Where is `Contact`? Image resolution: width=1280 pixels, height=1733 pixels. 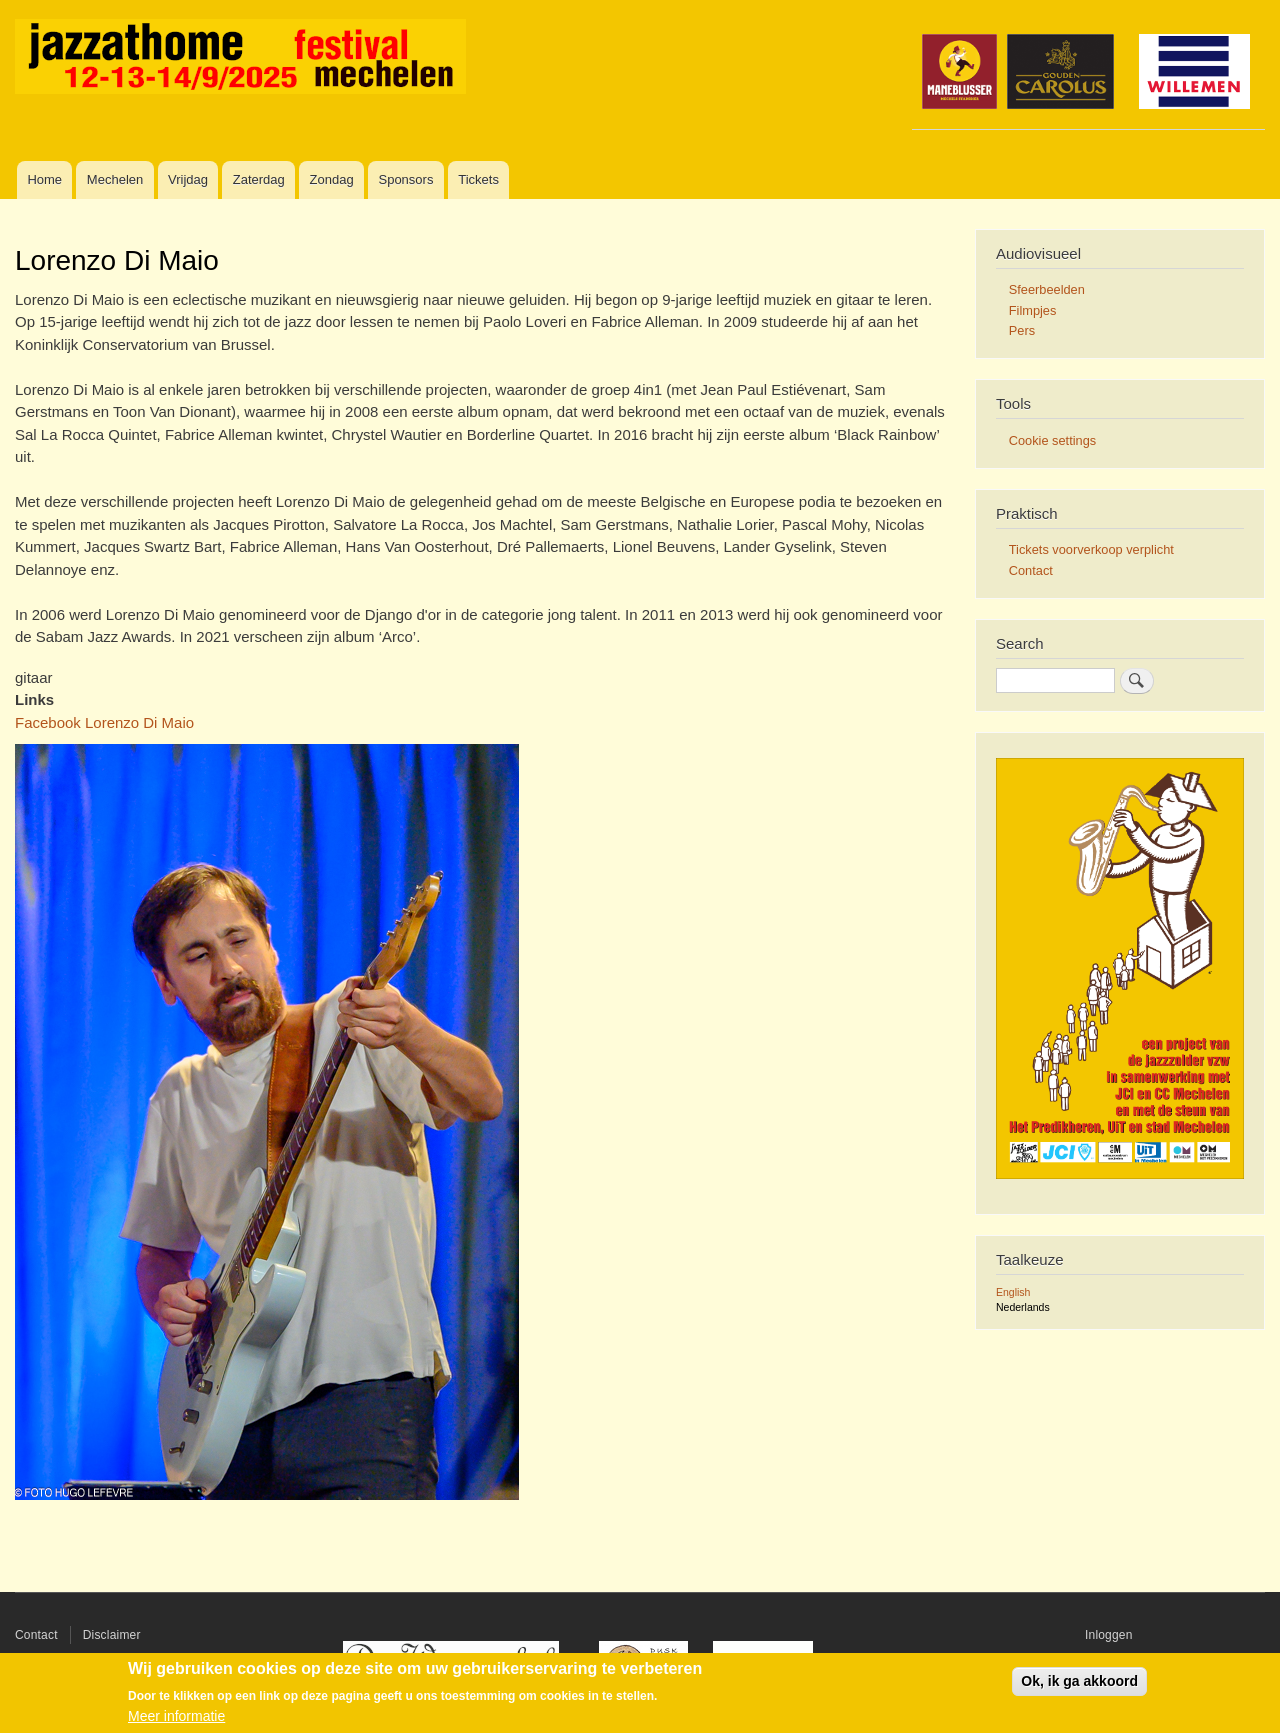 Contact is located at coordinates (1031, 570).